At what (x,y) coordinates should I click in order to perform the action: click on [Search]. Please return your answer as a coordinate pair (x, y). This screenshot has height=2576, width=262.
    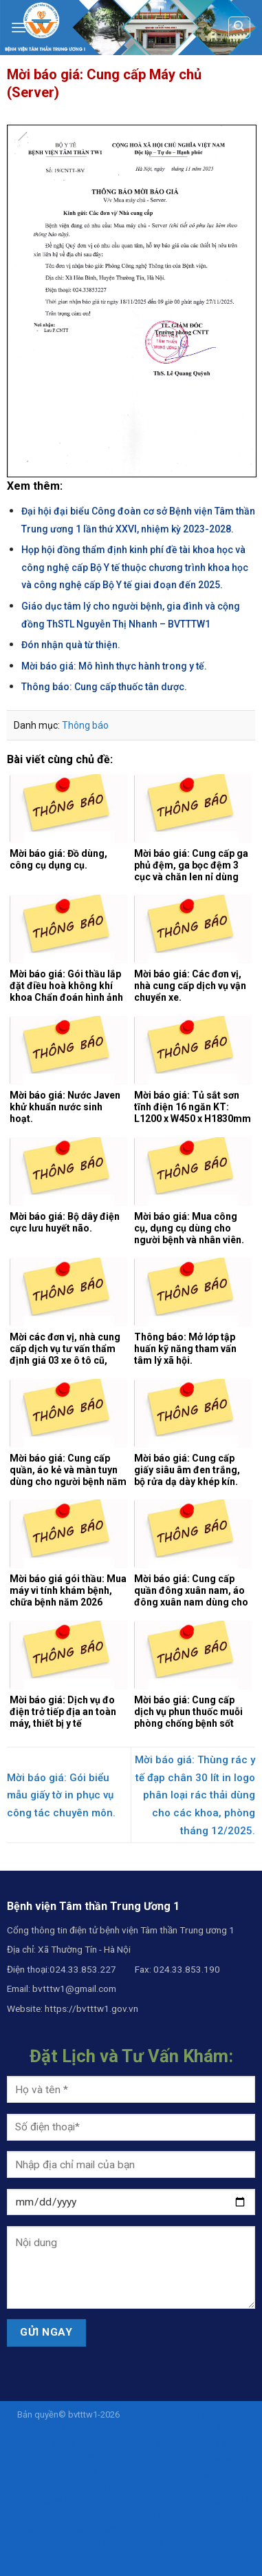
    Looking at the image, I should click on (239, 28).